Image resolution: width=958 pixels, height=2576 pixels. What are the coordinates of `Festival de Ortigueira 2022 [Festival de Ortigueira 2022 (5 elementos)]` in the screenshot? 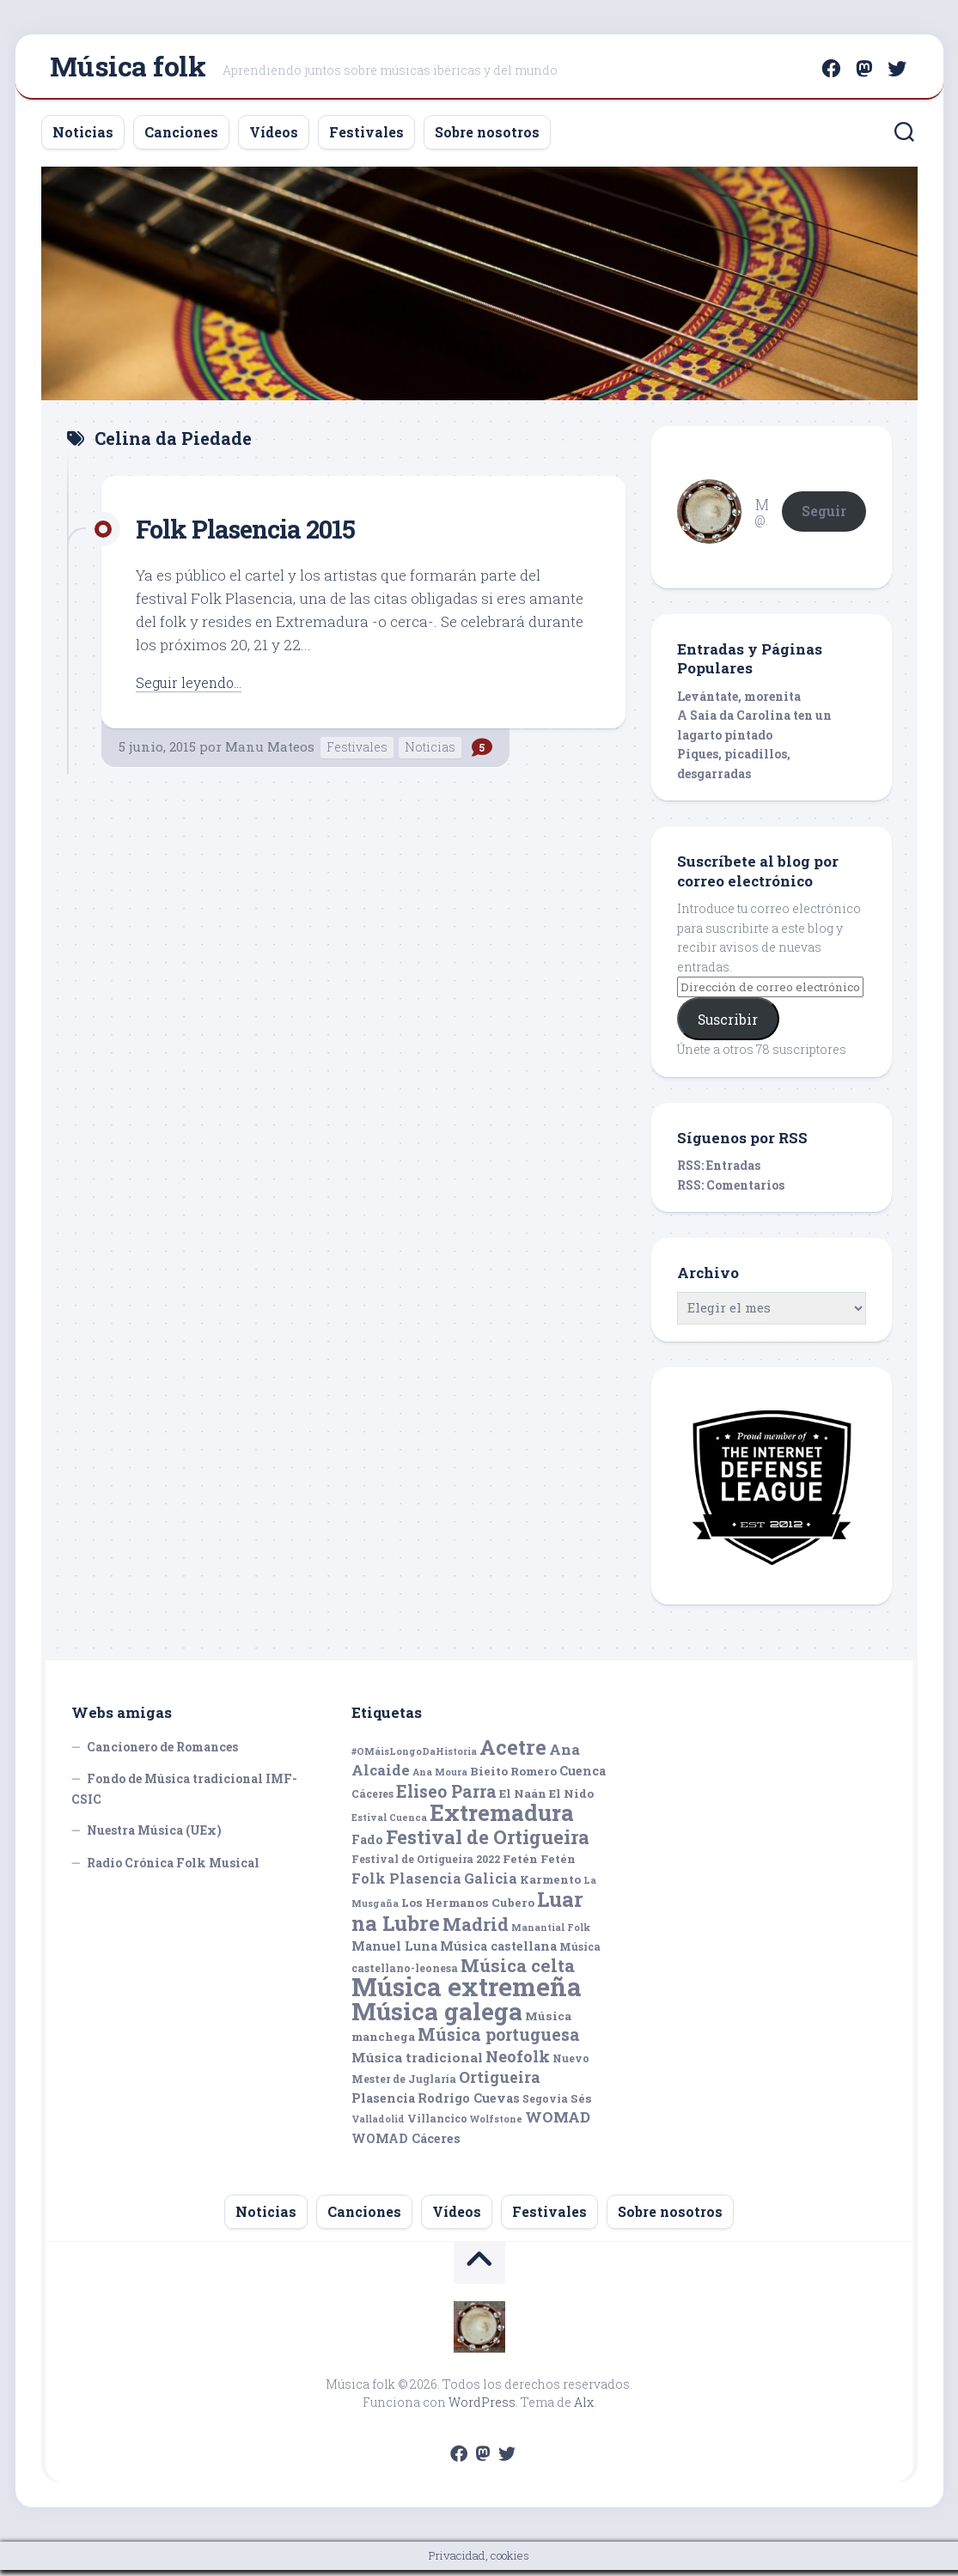 It's located at (425, 1866).